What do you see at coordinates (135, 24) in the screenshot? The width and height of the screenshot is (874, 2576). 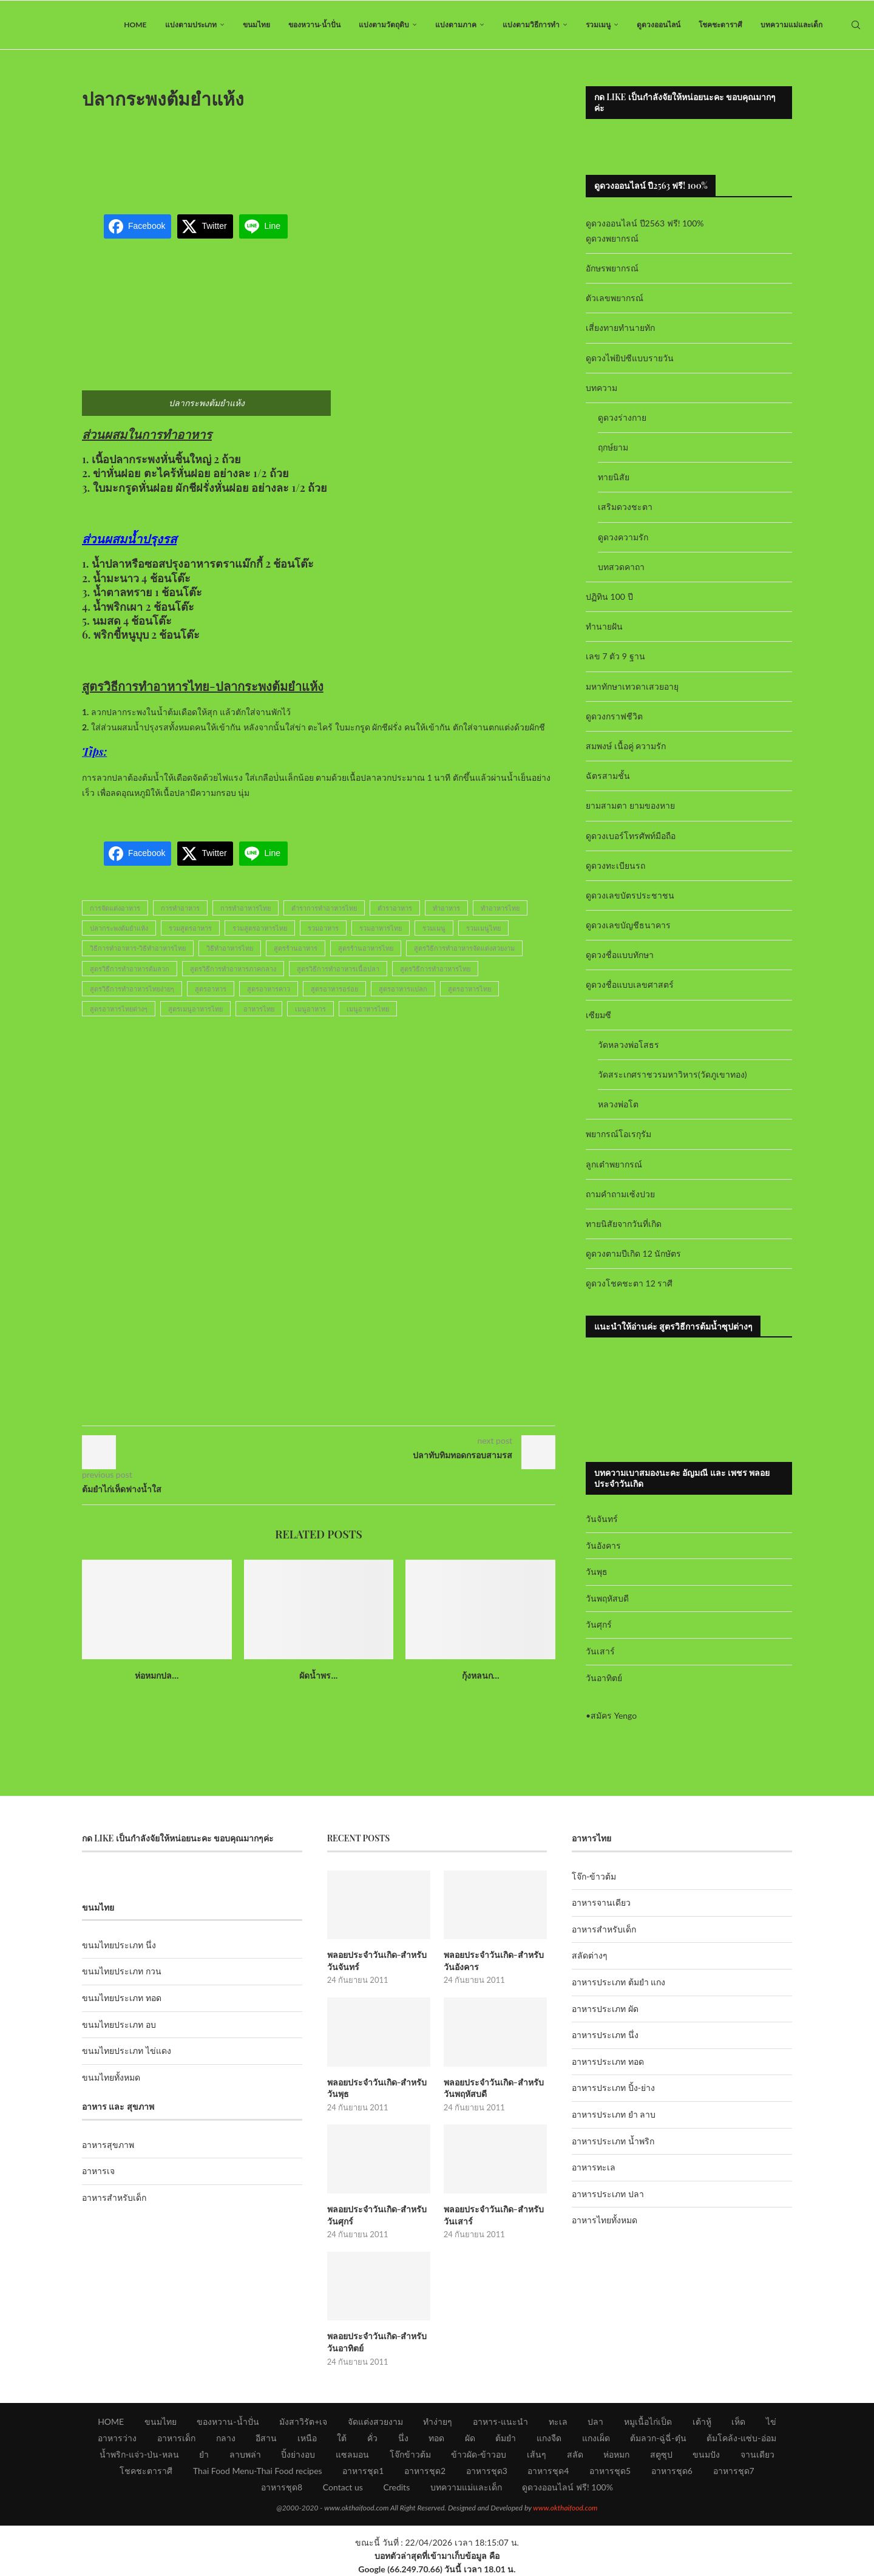 I see `HOME` at bounding box center [135, 24].